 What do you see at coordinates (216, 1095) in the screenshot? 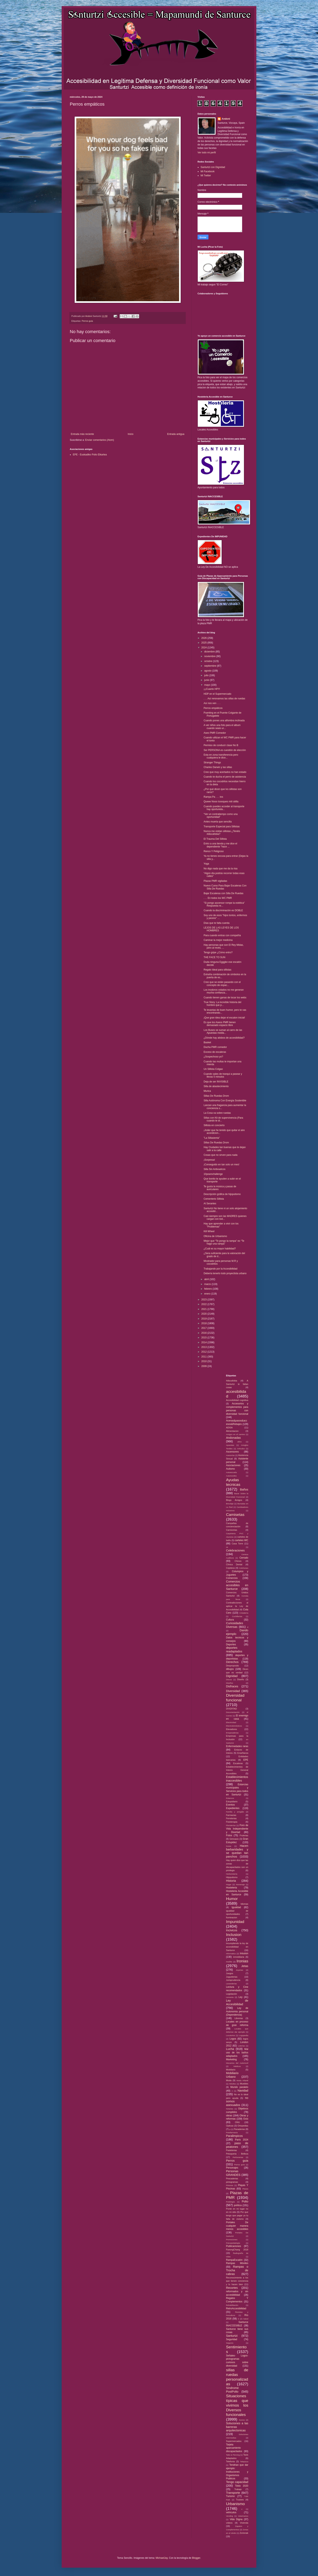
I see `Sillas De Ruedas Drom` at bounding box center [216, 1095].